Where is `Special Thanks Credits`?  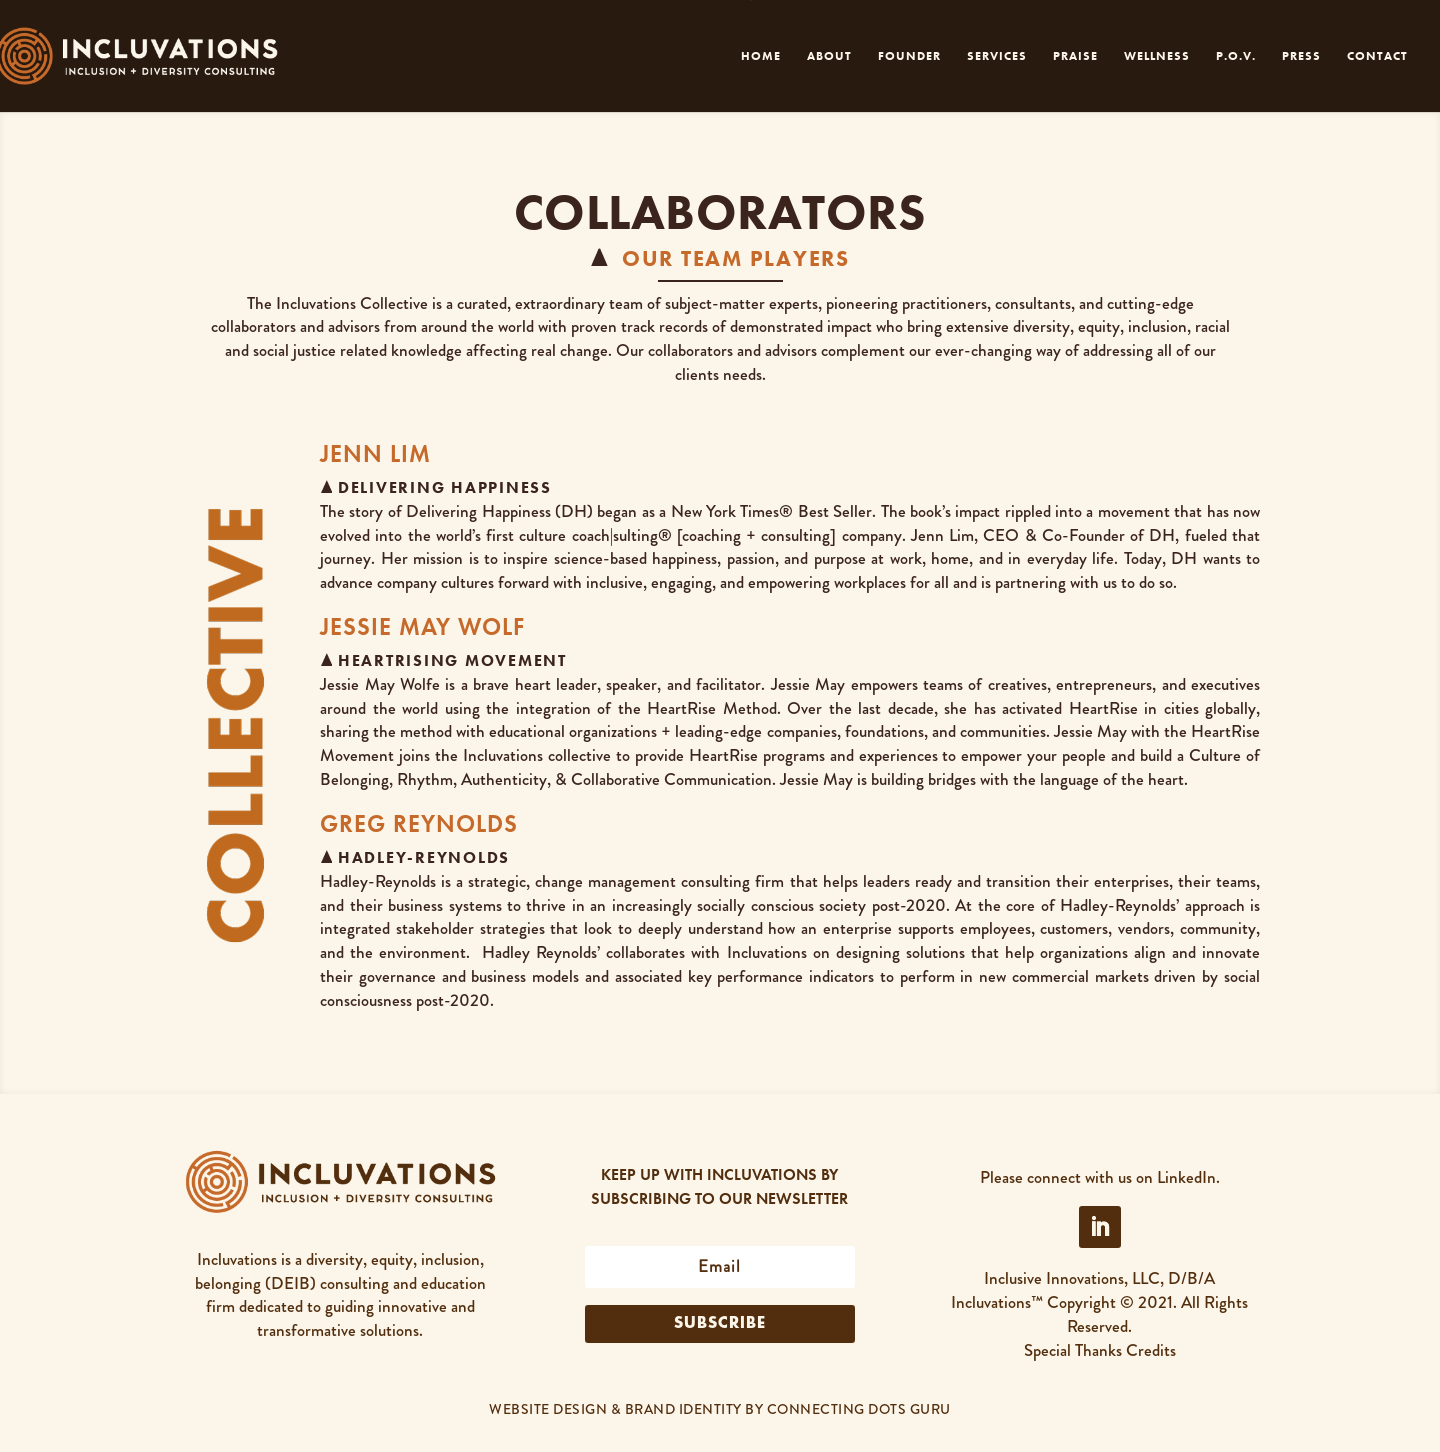
Special Thanks Credits is located at coordinates (1100, 1350).